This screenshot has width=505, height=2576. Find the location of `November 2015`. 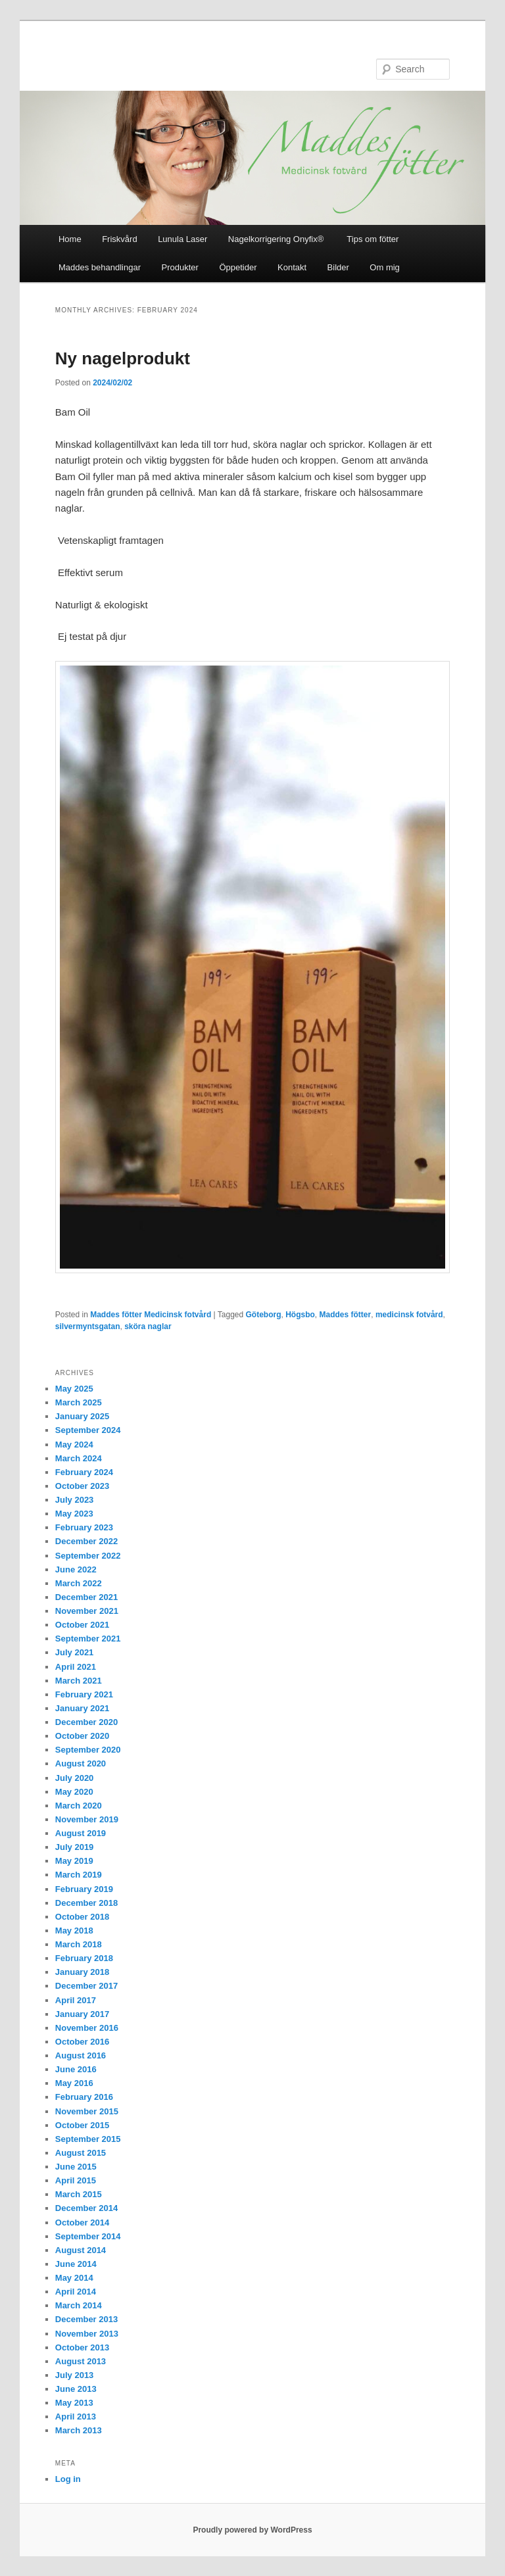

November 2015 is located at coordinates (86, 2111).